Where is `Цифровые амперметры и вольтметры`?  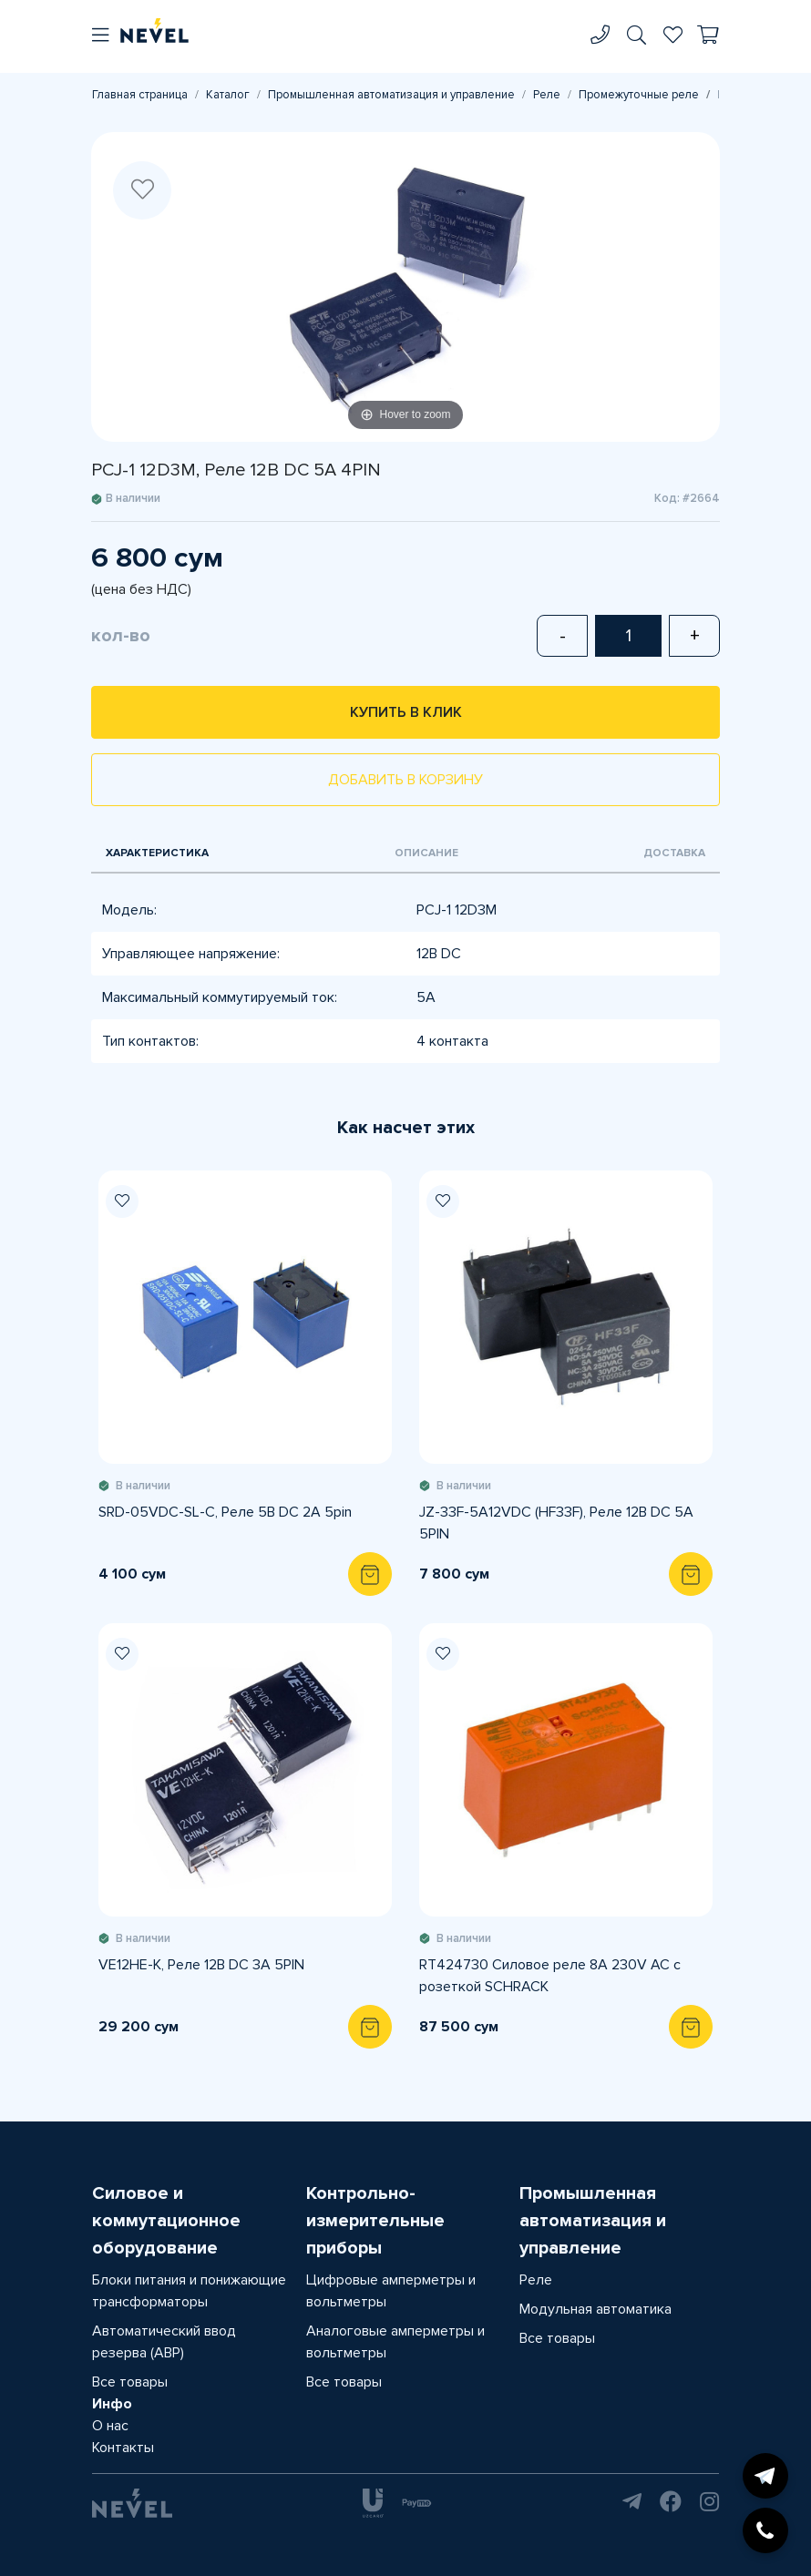
Цифровые амперметры и вольтметры is located at coordinates (391, 2291).